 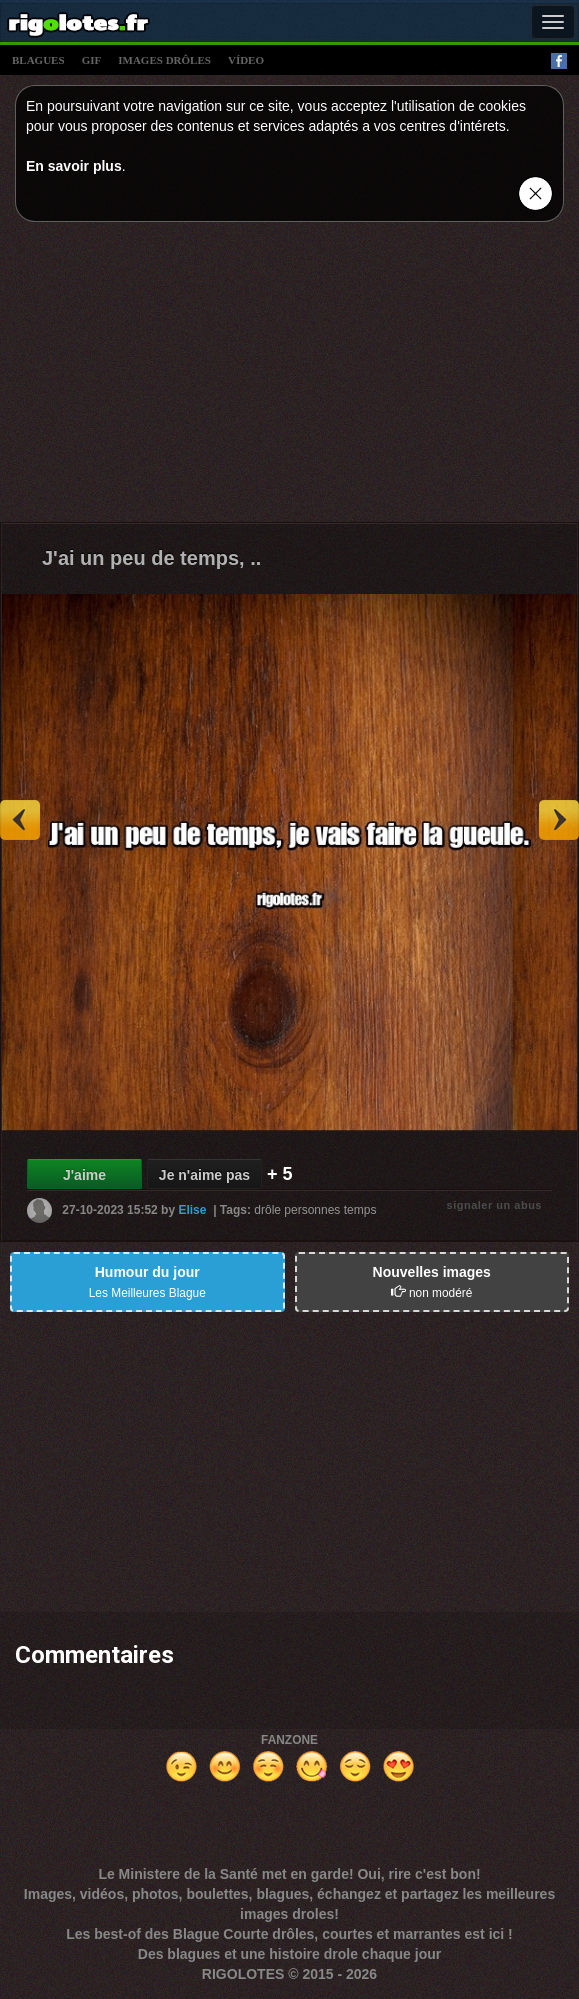 I want to click on images drÔles, so click(x=164, y=60).